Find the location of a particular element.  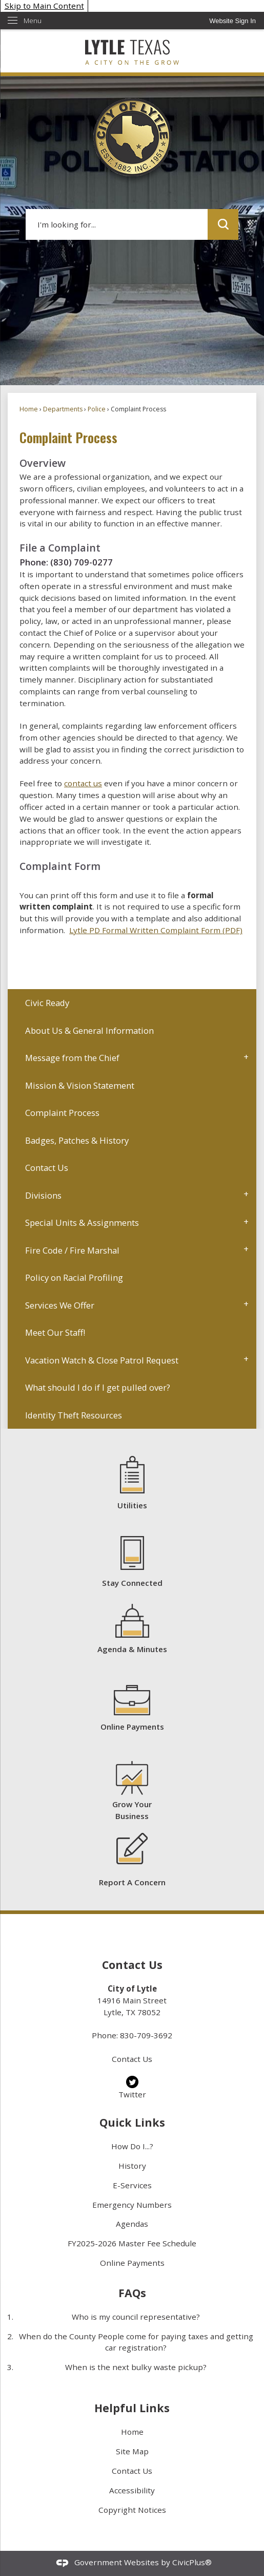

Copyright Notices is located at coordinates (132, 2510).